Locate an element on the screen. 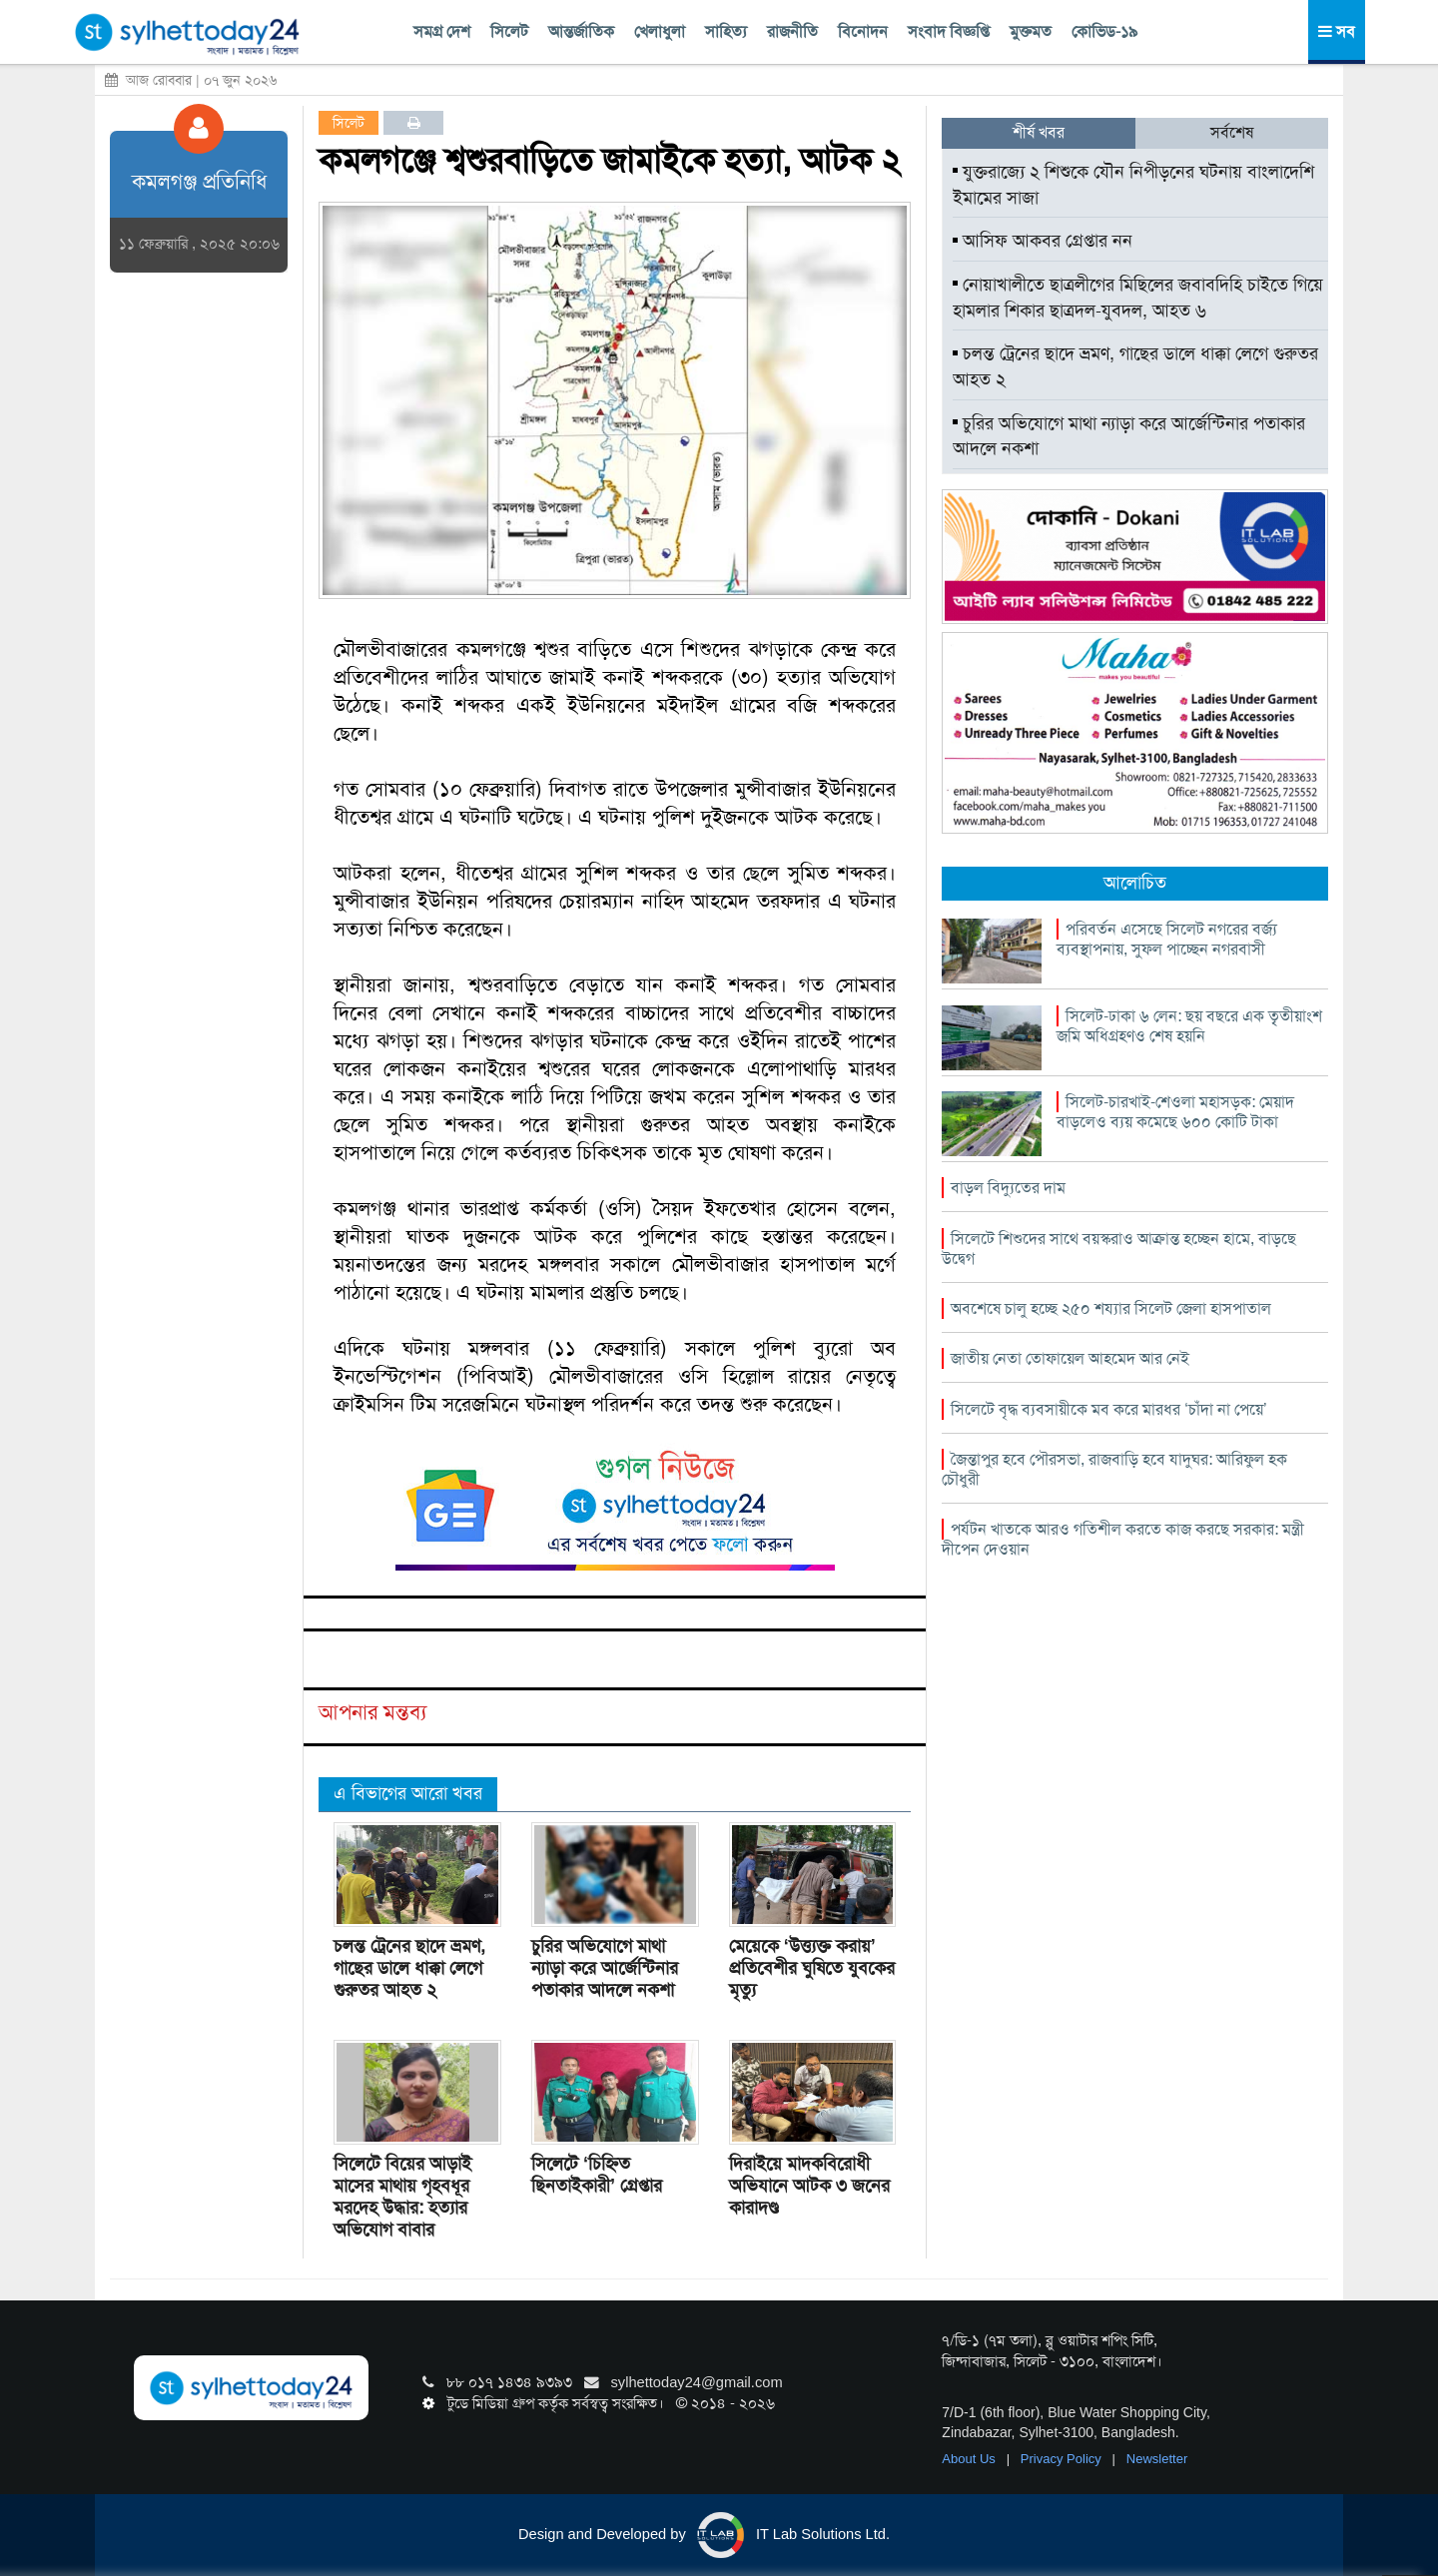  জৈন্তাপুর হবে পৌরসভা, রাজবাড়ি হবে যাদুঘর: আরিফুল হক চৌধুরী is located at coordinates (1114, 1469).